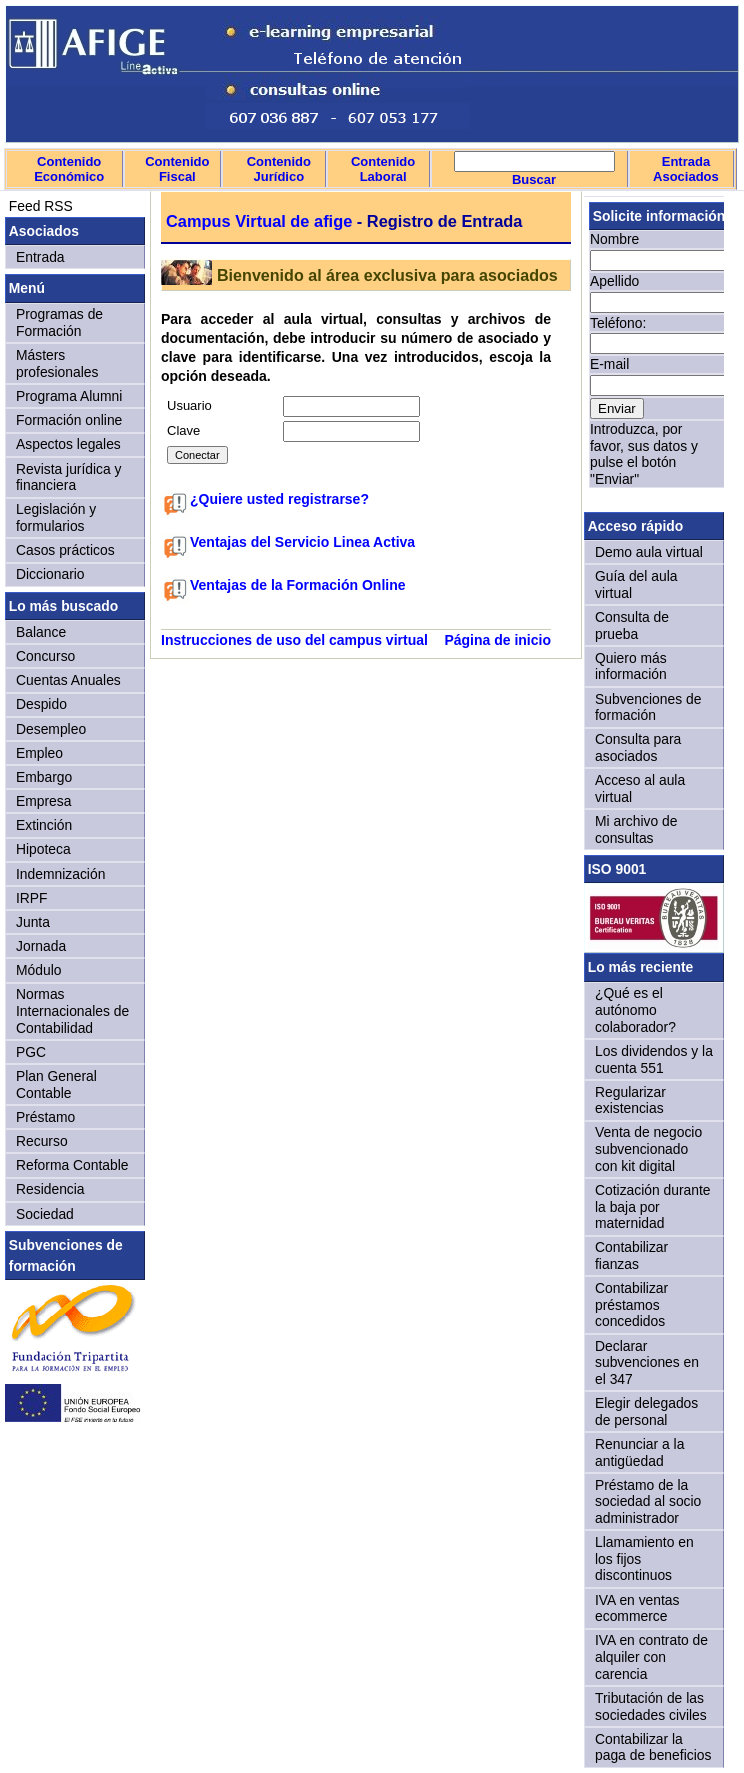  Describe the element at coordinates (383, 169) in the screenshot. I see `Contenido Laboral` at that location.